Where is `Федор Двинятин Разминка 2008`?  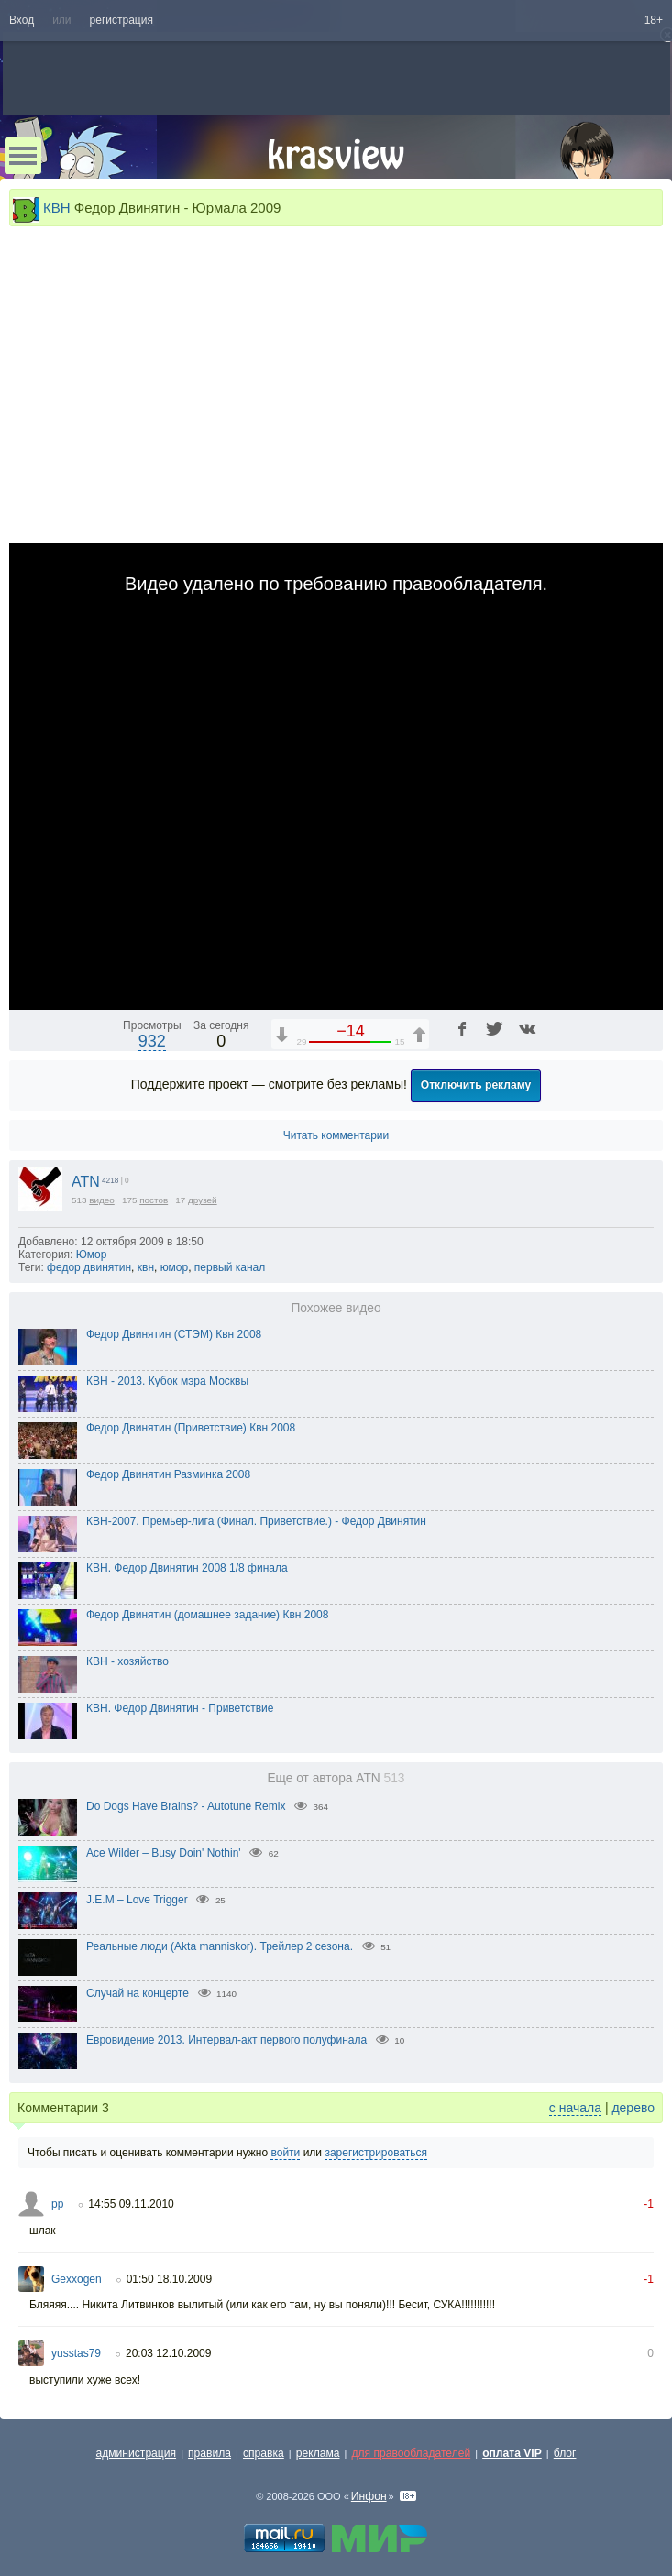
Федор Двинятин Разминка 2008 is located at coordinates (168, 1474).